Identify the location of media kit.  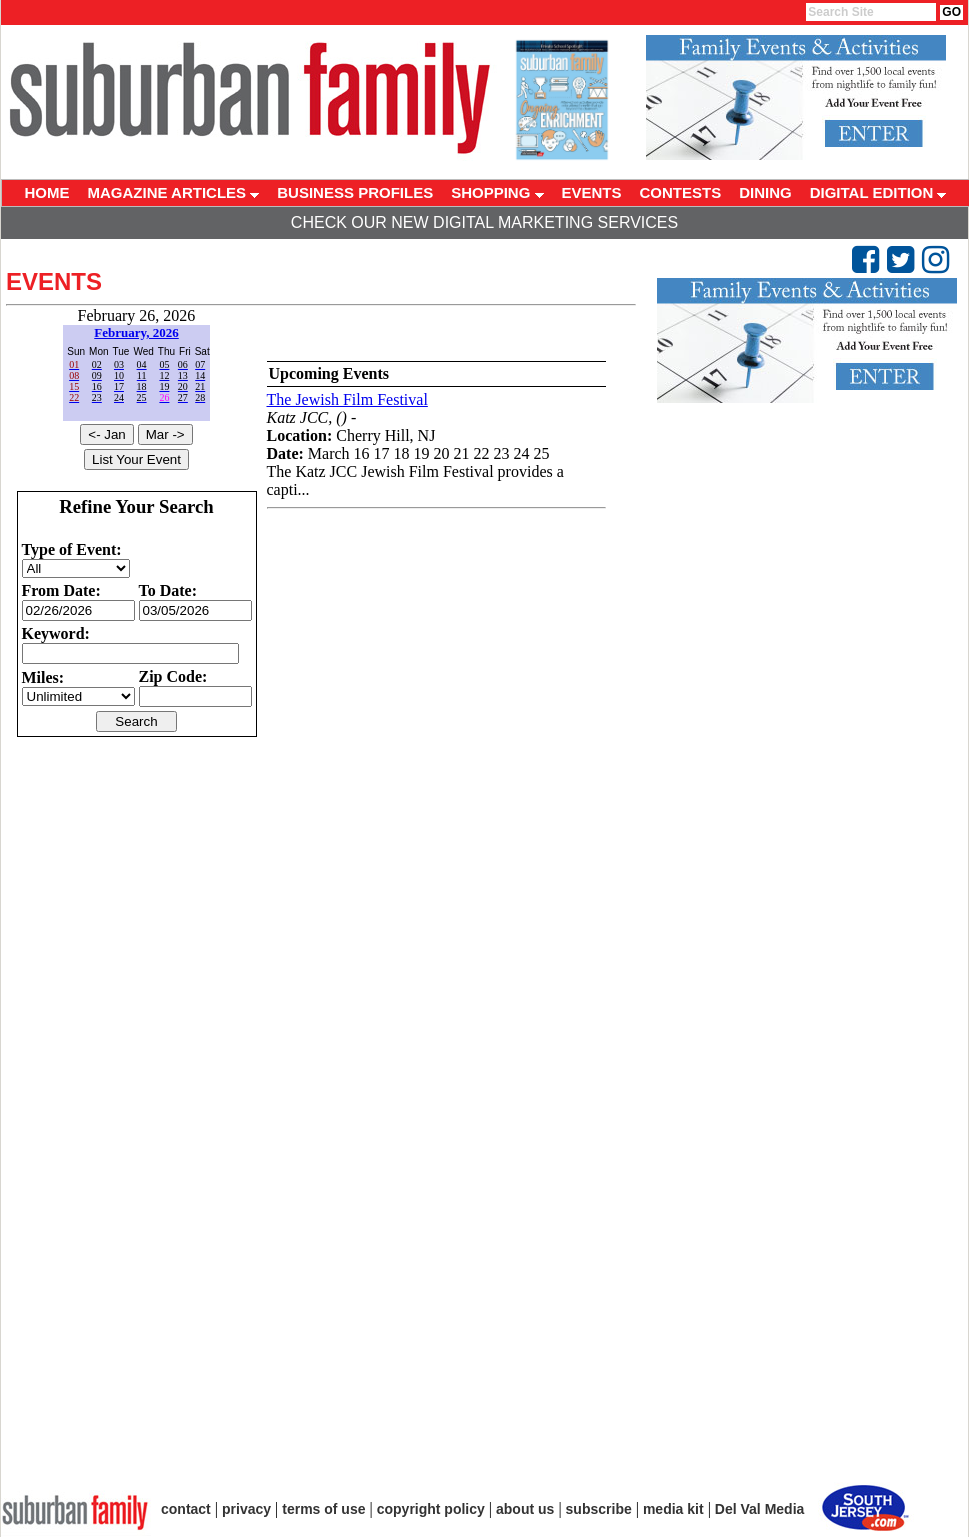
(673, 1509).